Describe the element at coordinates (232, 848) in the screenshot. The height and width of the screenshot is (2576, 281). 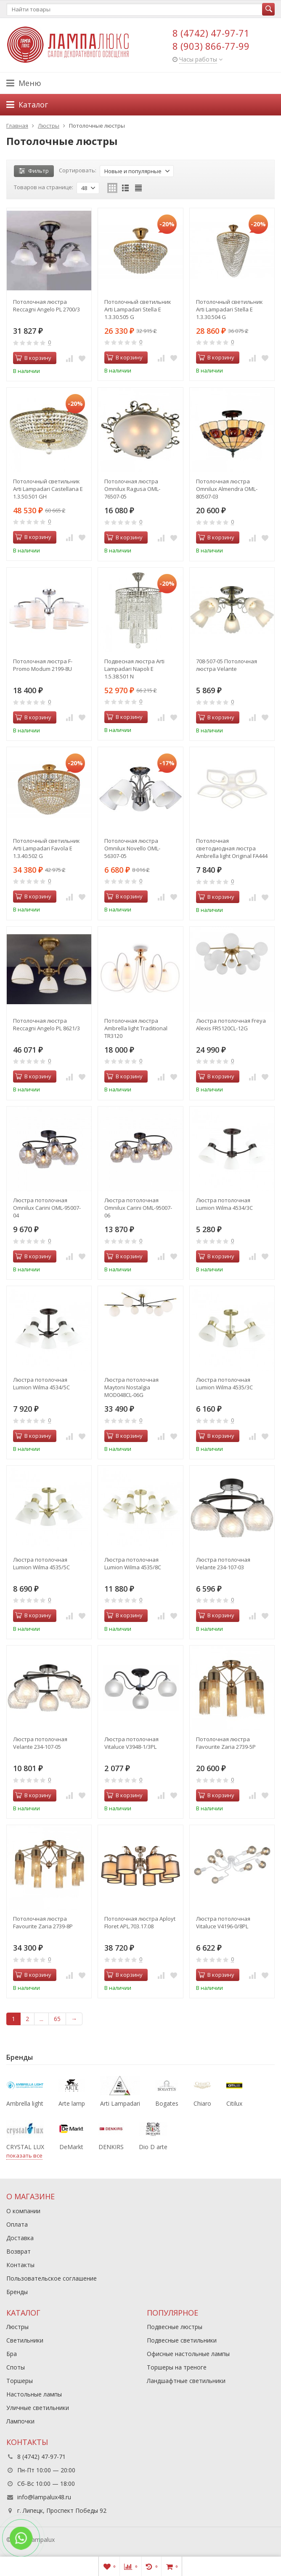
I see `Потолочная светодиодная люстра Ambrella light Original FA444` at that location.